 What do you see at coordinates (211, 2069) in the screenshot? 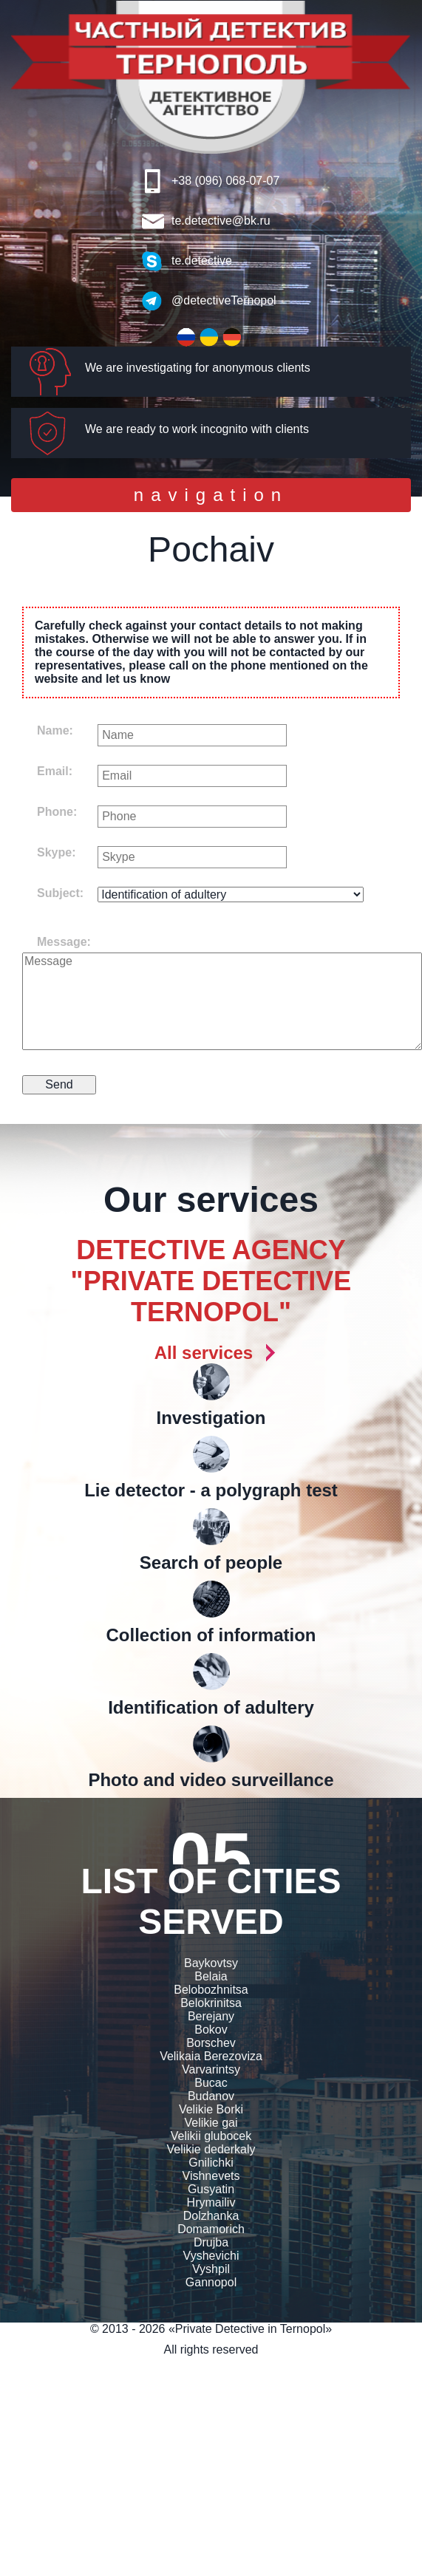
I see `Varvarintsy` at bounding box center [211, 2069].